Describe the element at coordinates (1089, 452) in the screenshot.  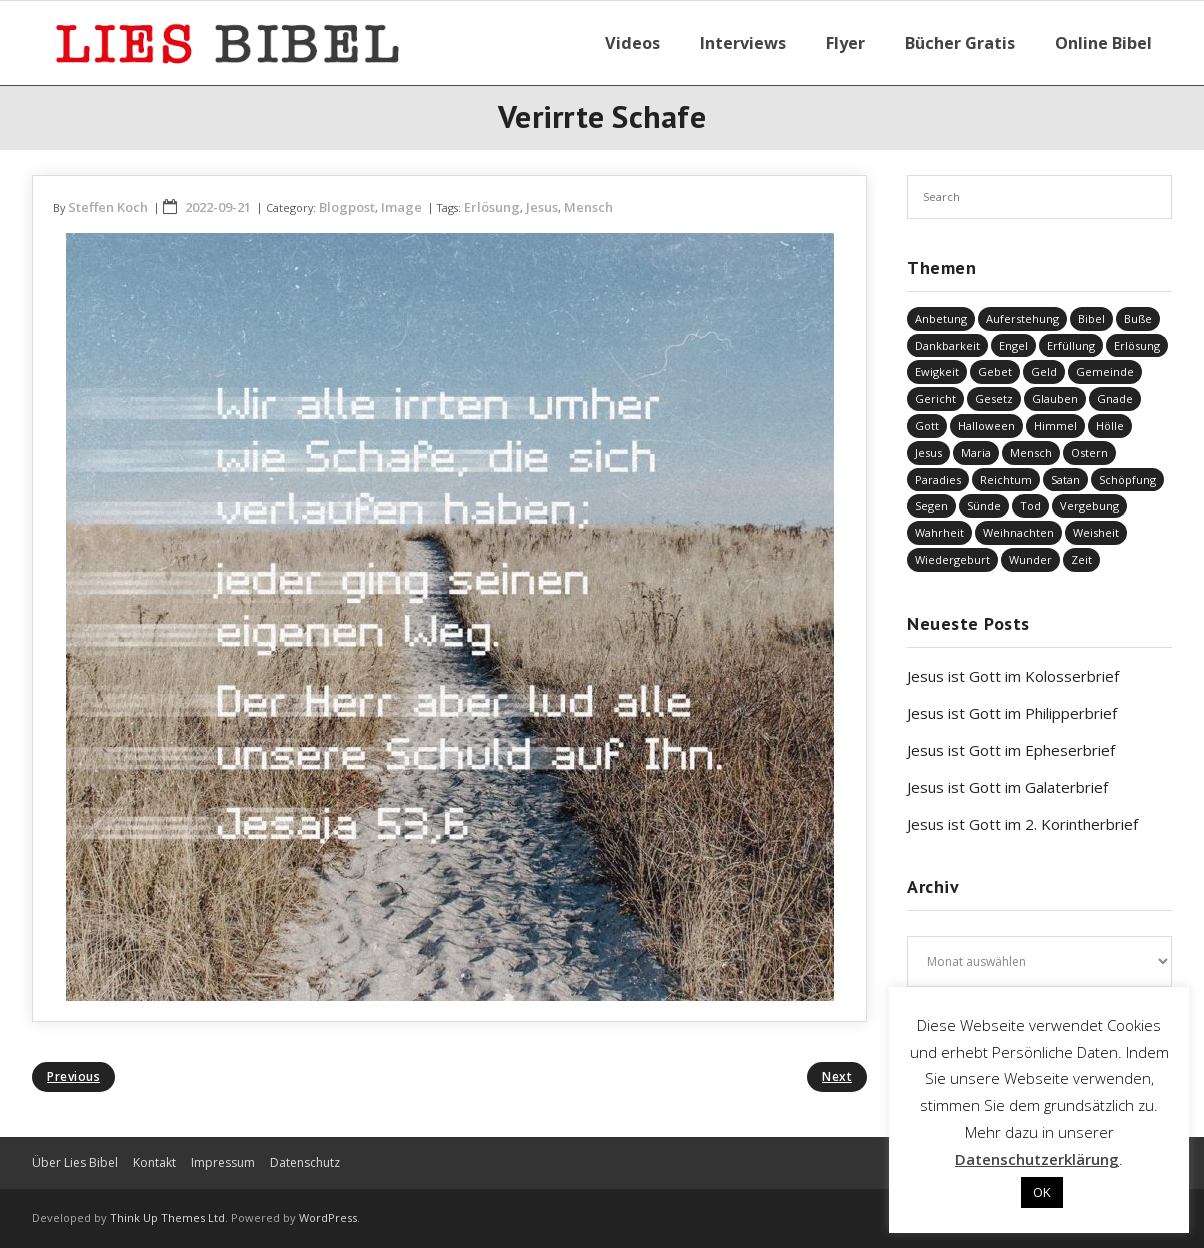
I see `Ostern [Ostern (34 Einträge)]` at that location.